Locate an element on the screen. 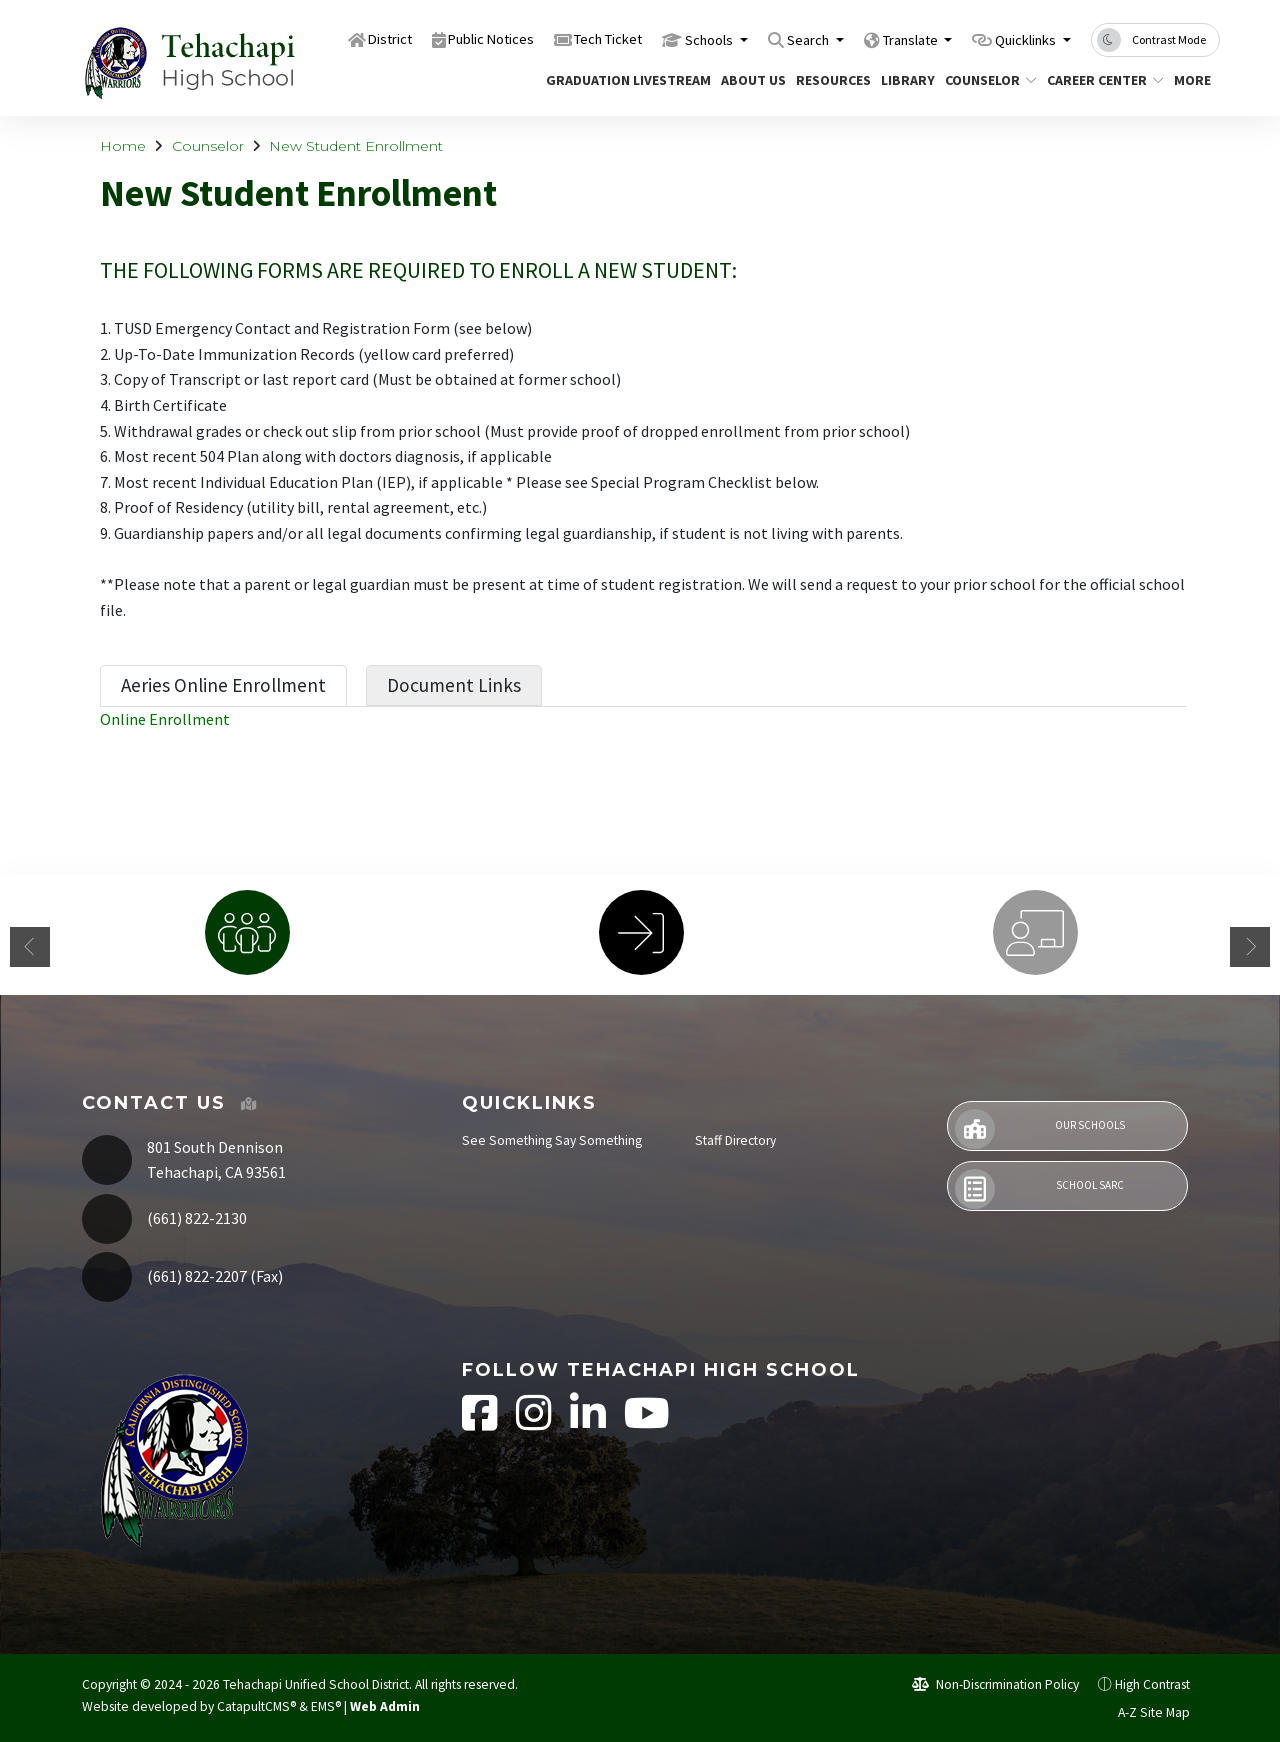  Non-Discrimination Policy is located at coordinates (995, 1684).